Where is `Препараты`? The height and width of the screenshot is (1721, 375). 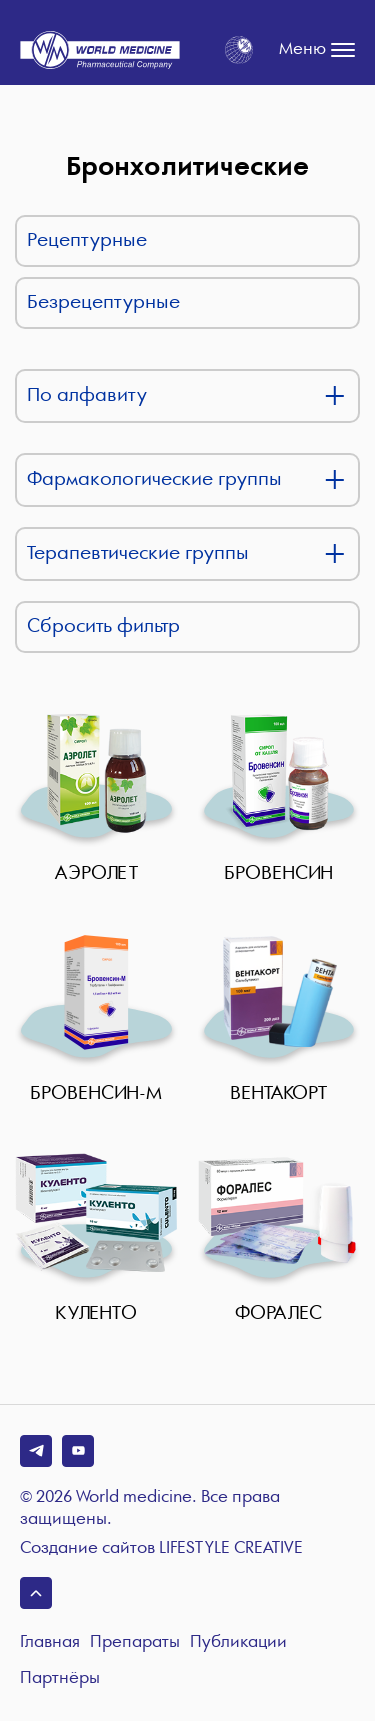
Препараты is located at coordinates (135, 1642).